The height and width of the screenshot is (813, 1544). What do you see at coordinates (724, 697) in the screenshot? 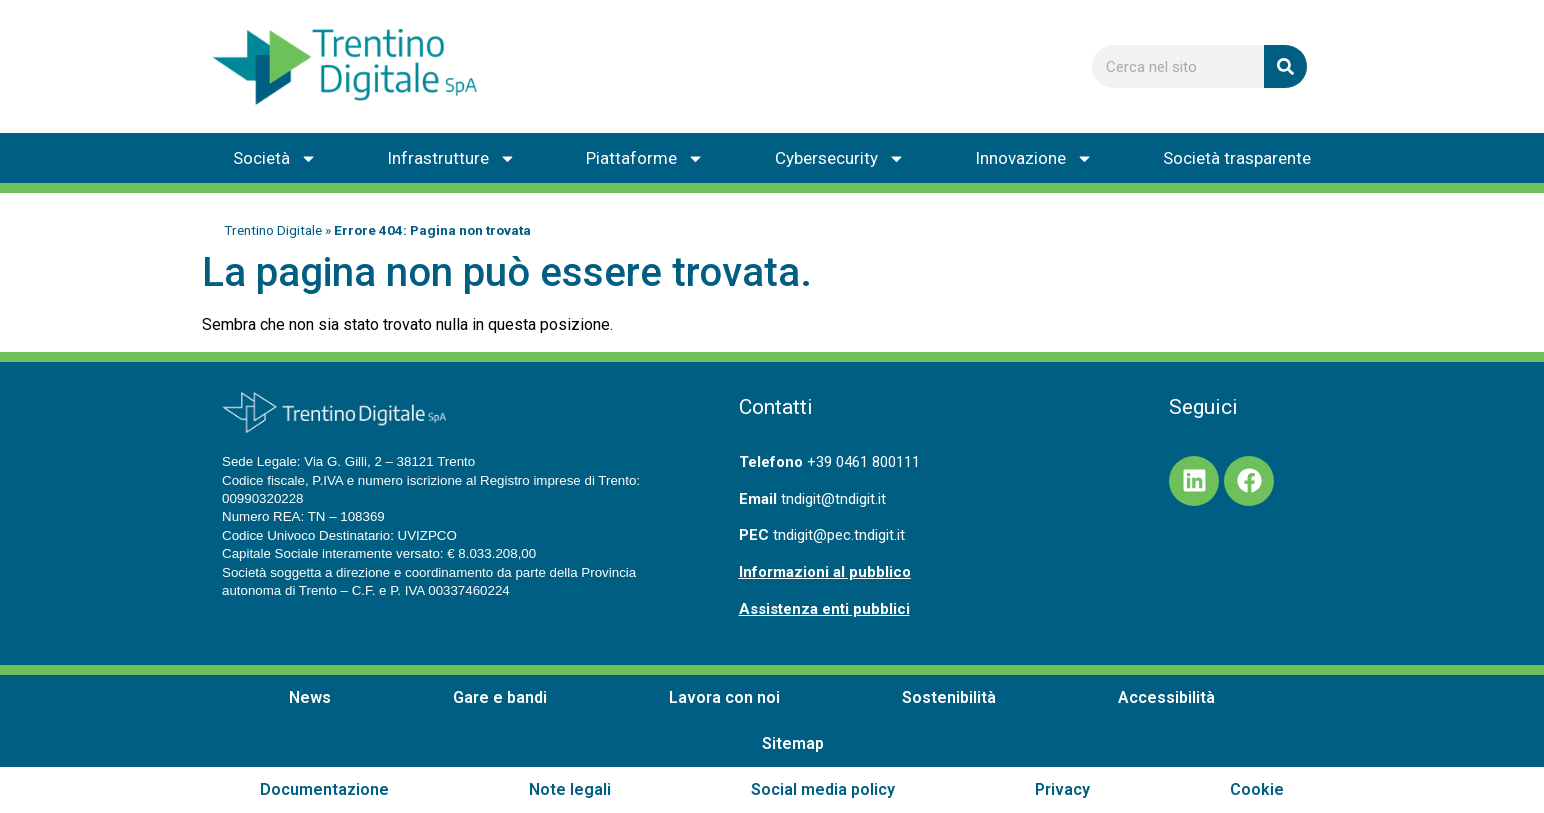
I see `Lavora con noi` at bounding box center [724, 697].